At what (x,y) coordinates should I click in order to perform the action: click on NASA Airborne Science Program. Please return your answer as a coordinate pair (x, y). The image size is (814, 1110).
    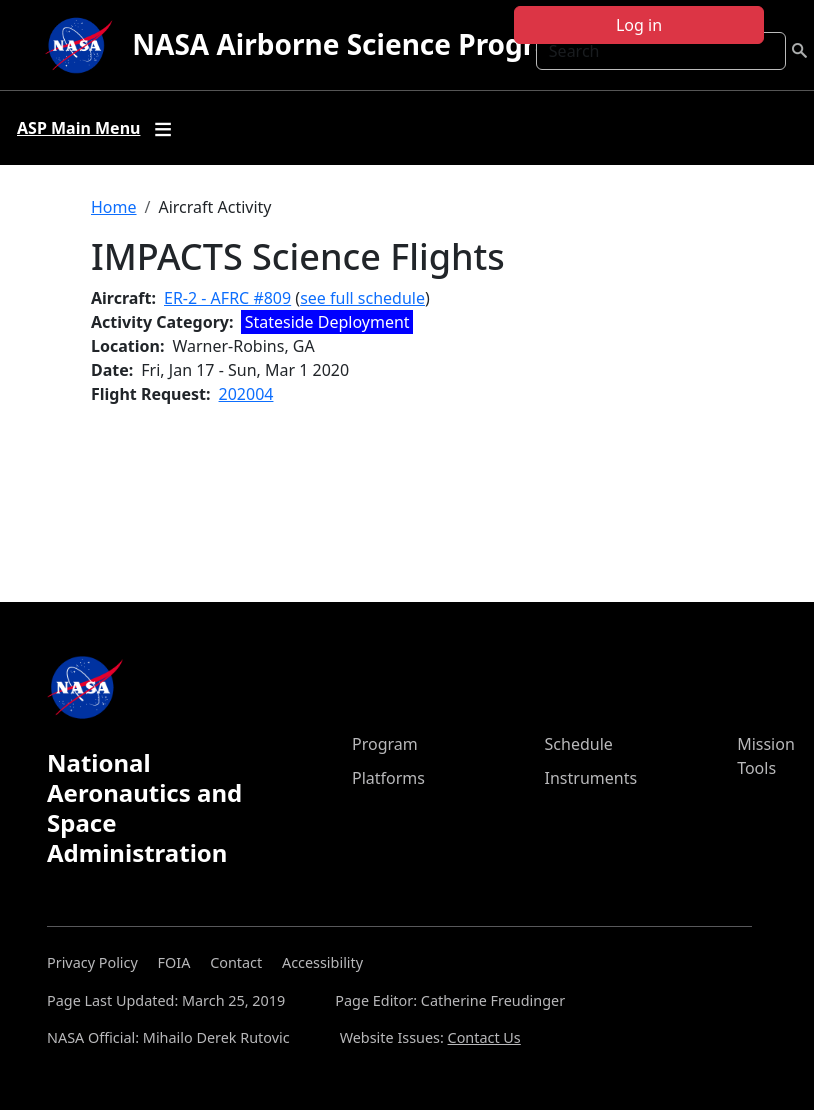
    Looking at the image, I should click on (355, 44).